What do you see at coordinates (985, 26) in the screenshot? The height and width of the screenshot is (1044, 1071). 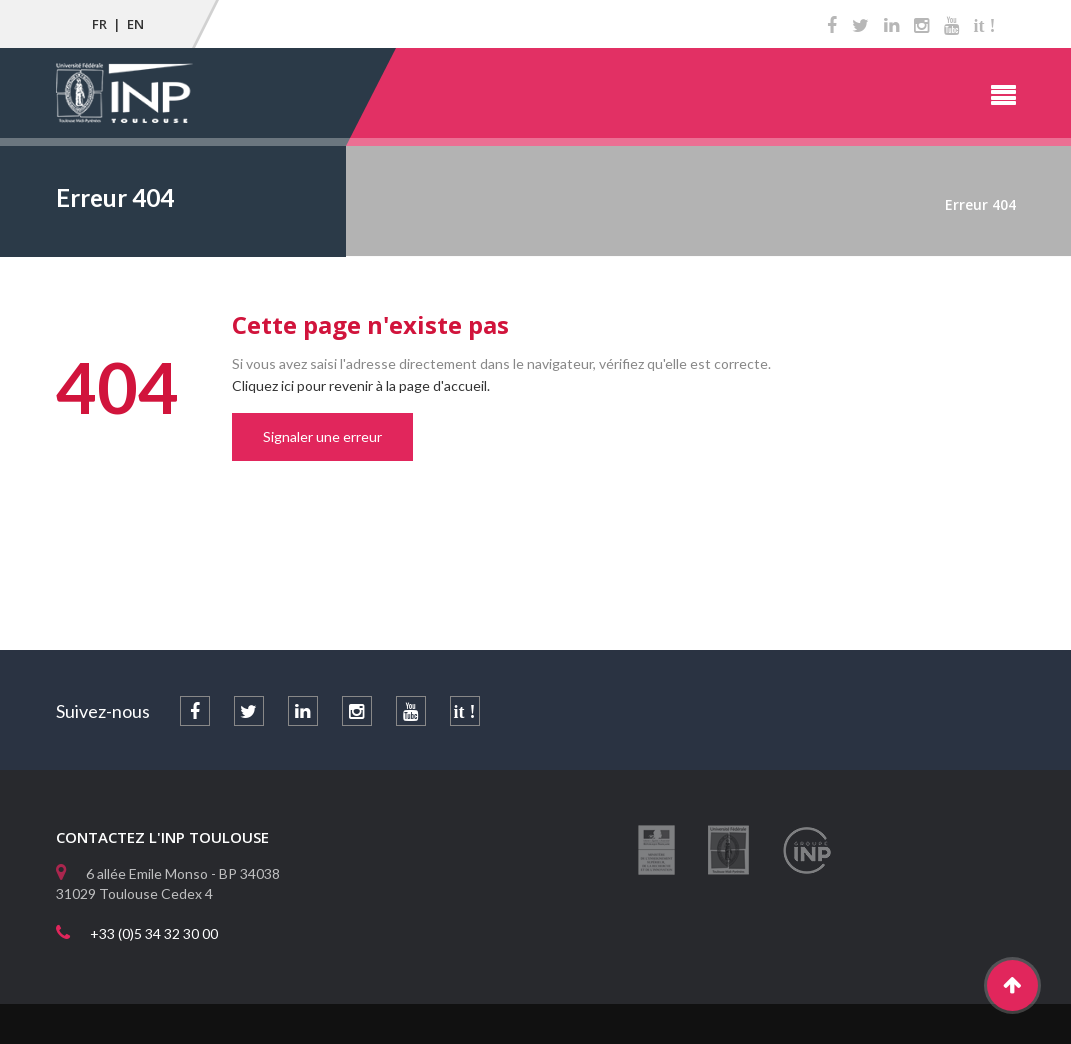 I see `it !` at bounding box center [985, 26].